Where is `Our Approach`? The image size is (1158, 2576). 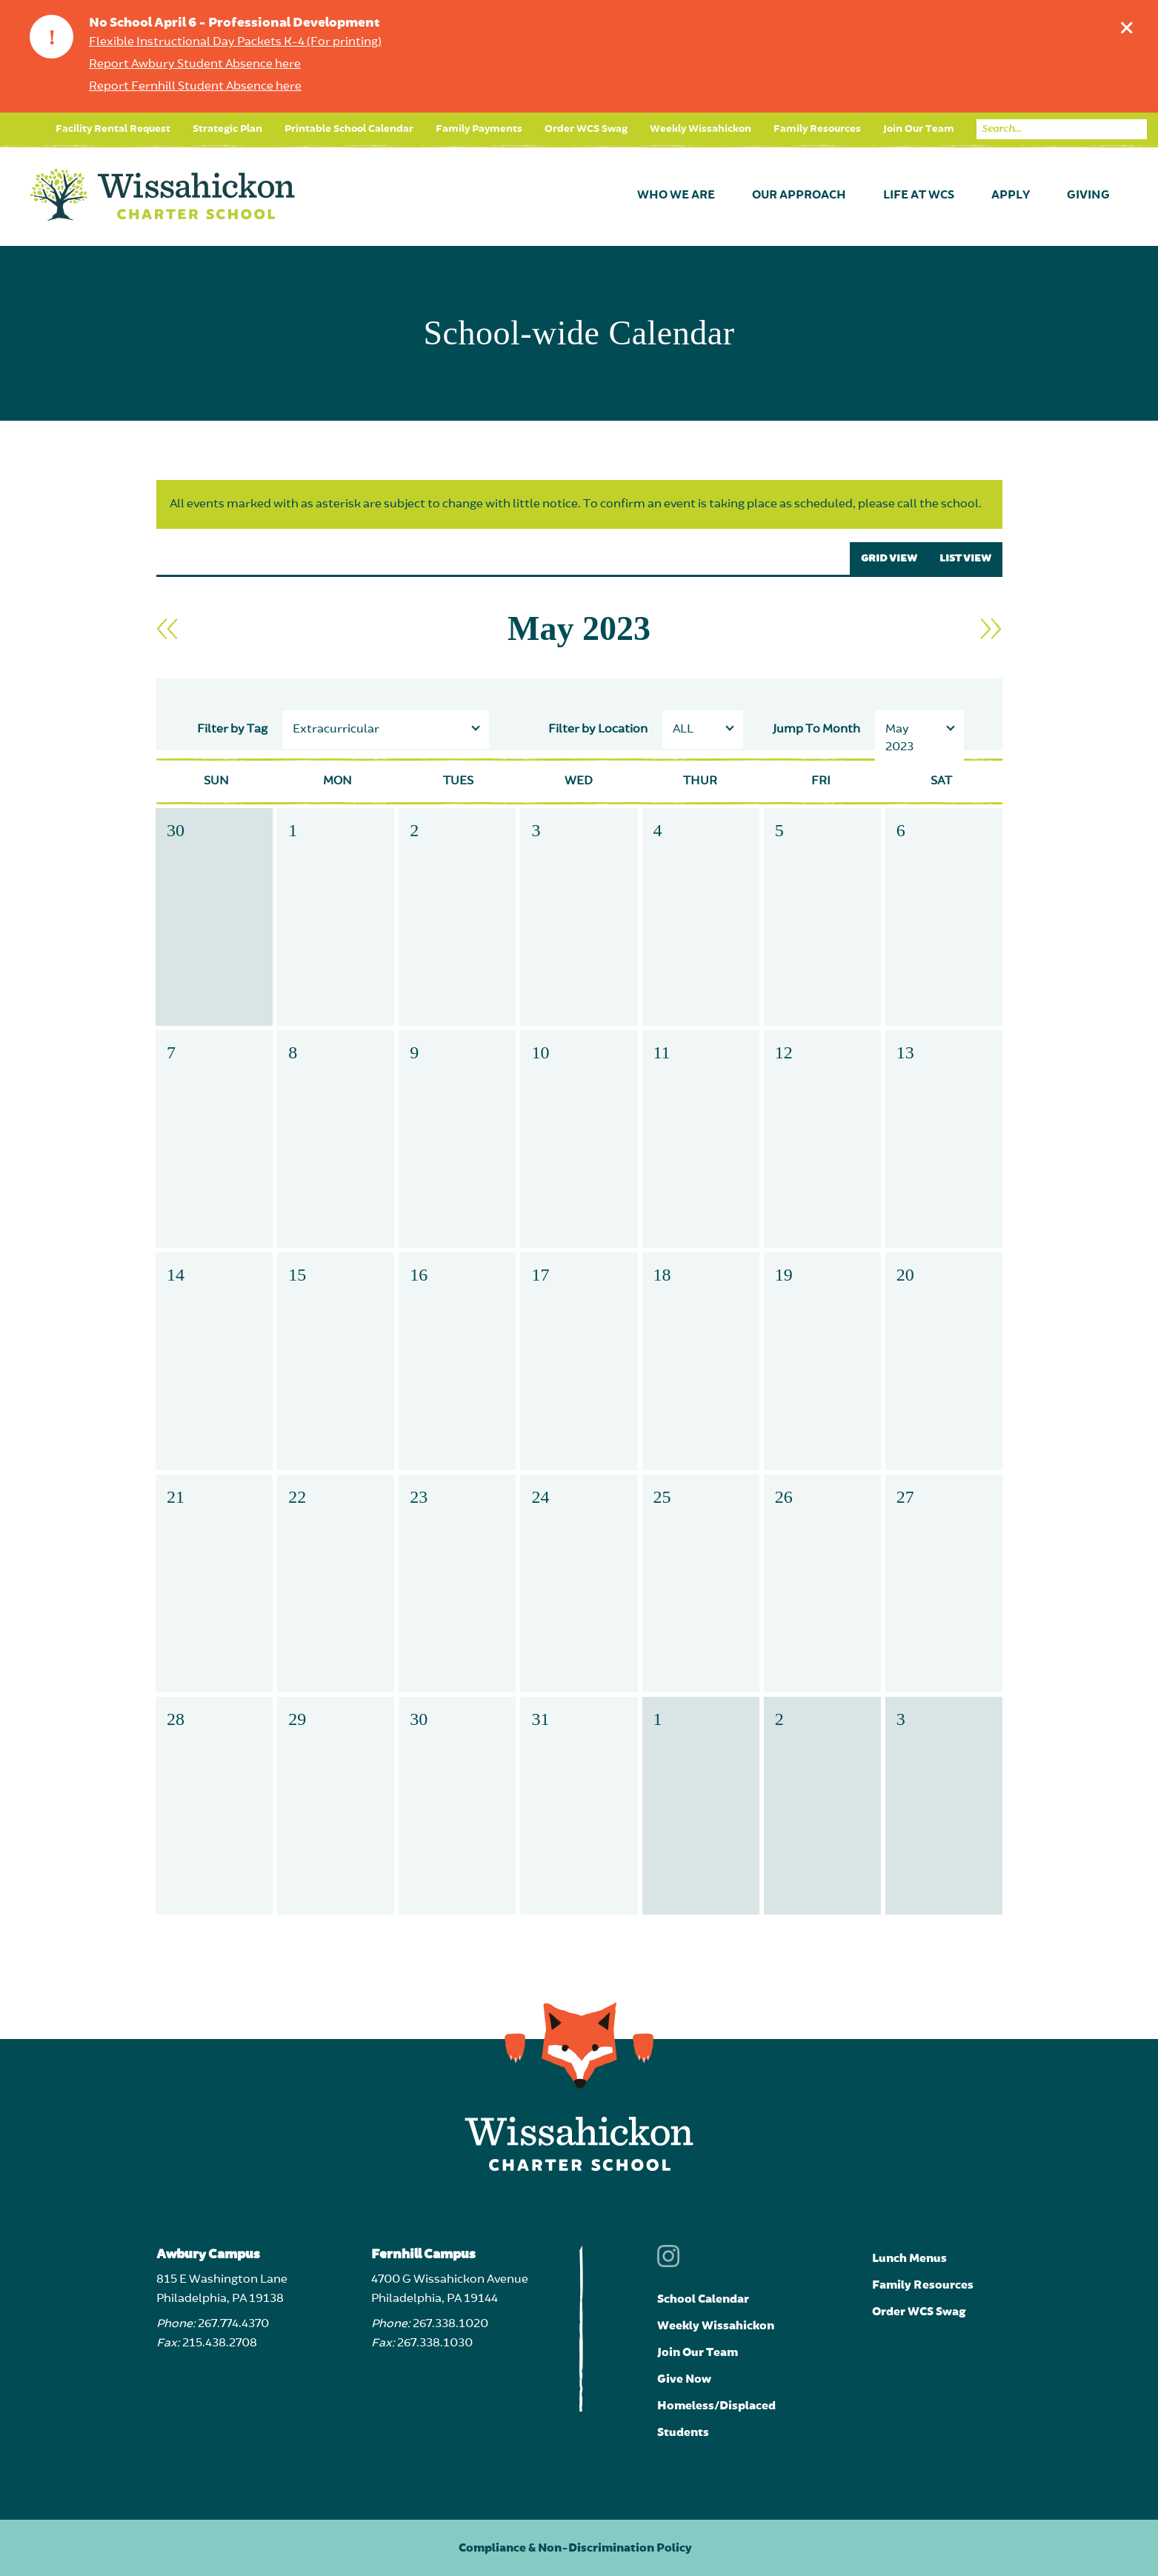 Our Approach is located at coordinates (799, 195).